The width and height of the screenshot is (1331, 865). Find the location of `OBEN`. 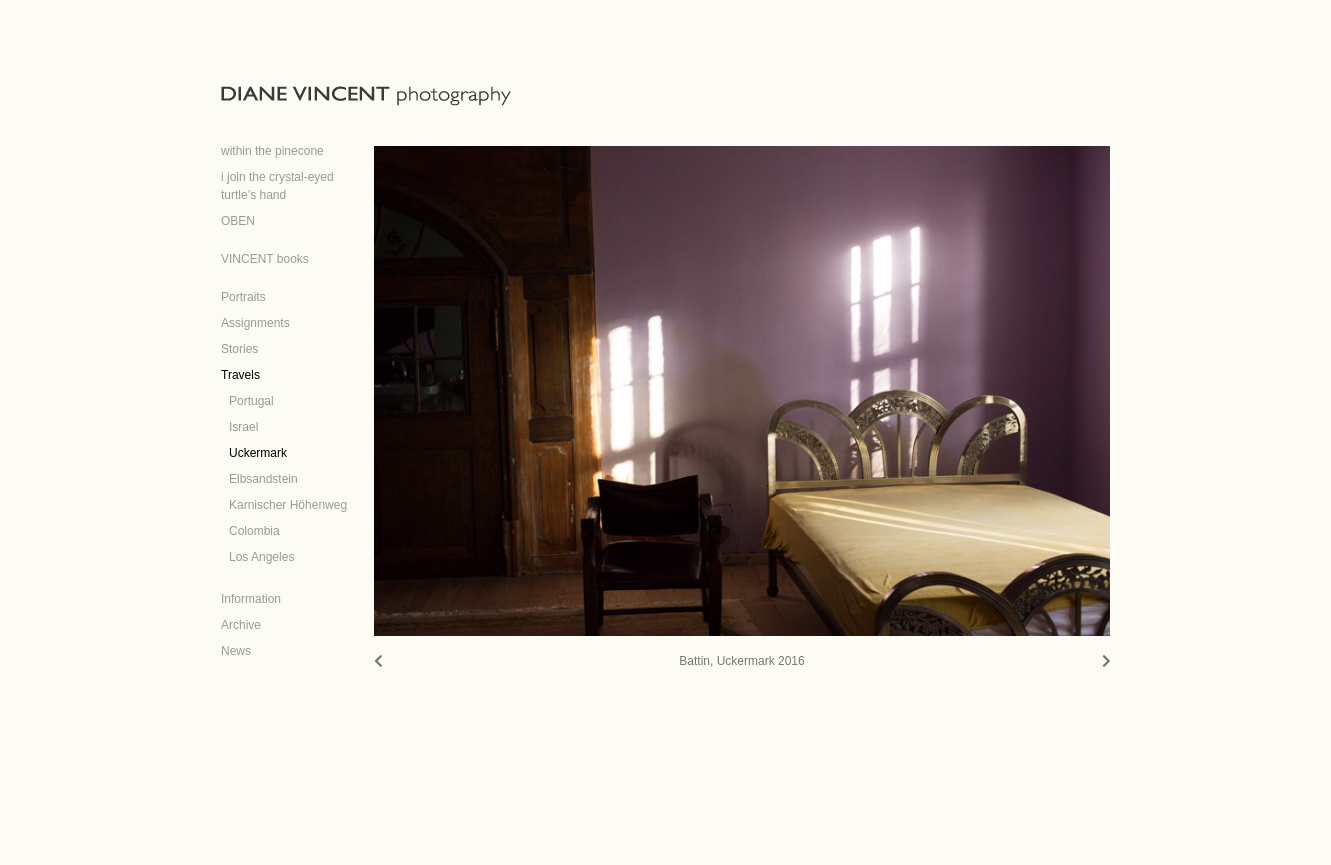

OBEN is located at coordinates (238, 221).